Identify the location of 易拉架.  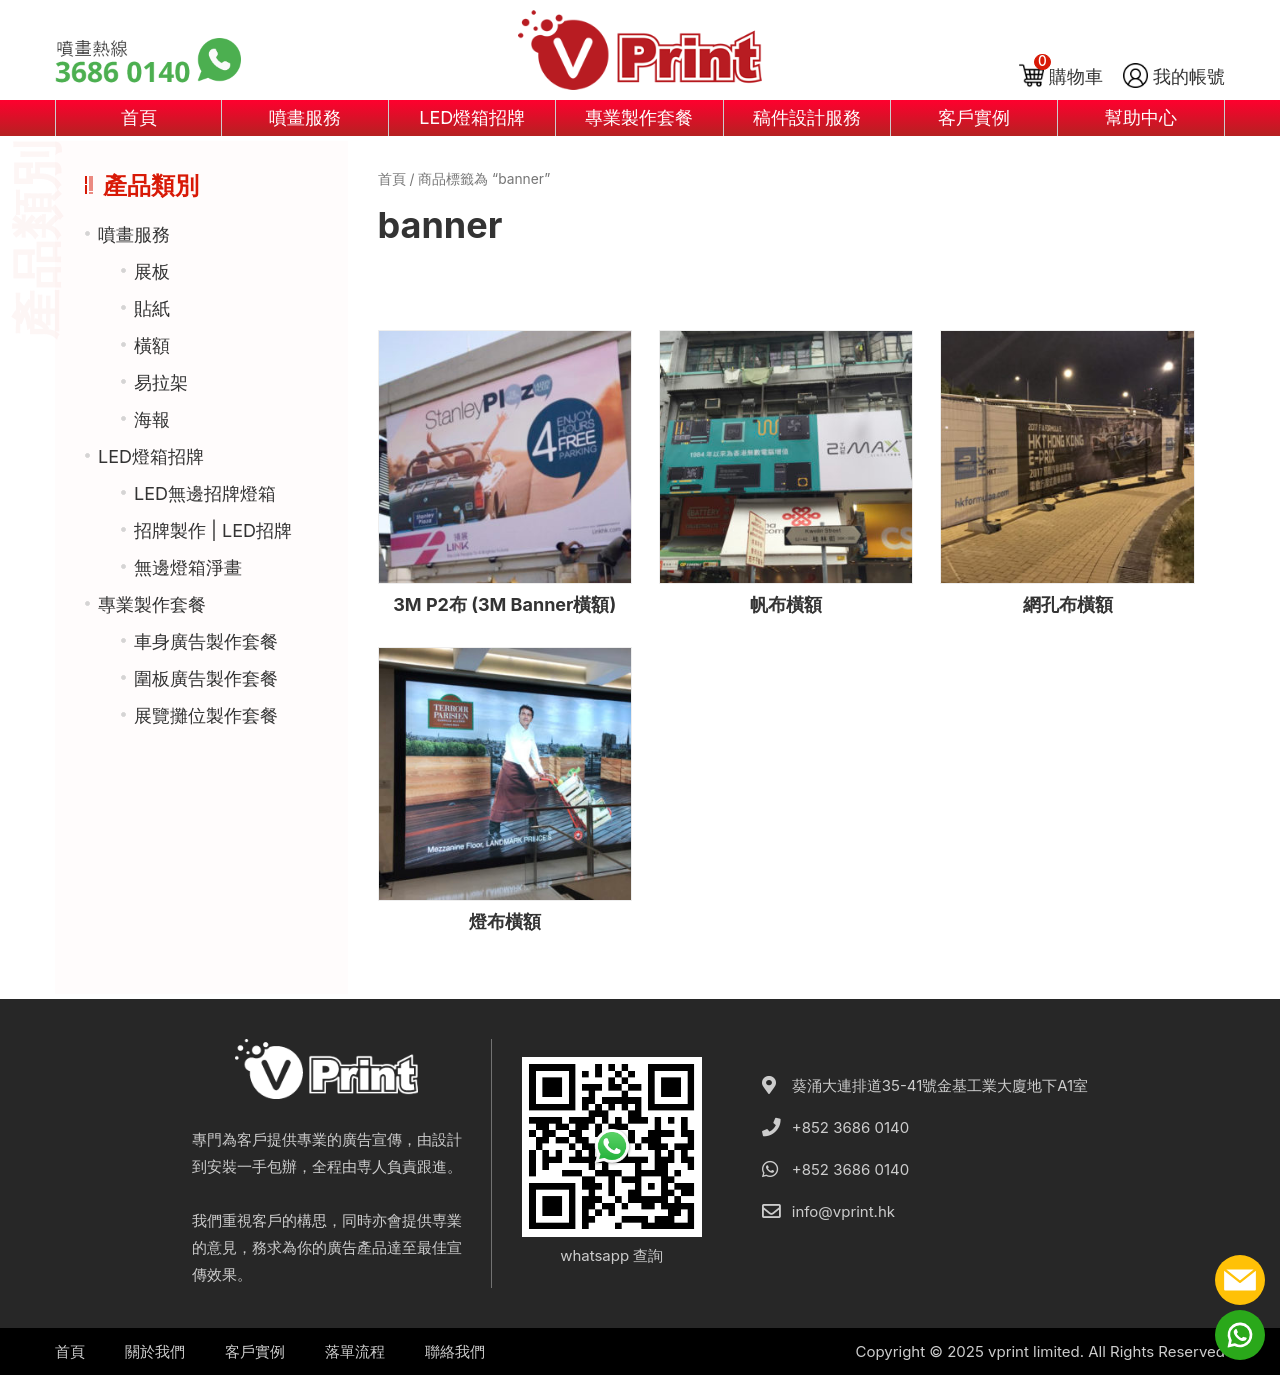
(161, 382).